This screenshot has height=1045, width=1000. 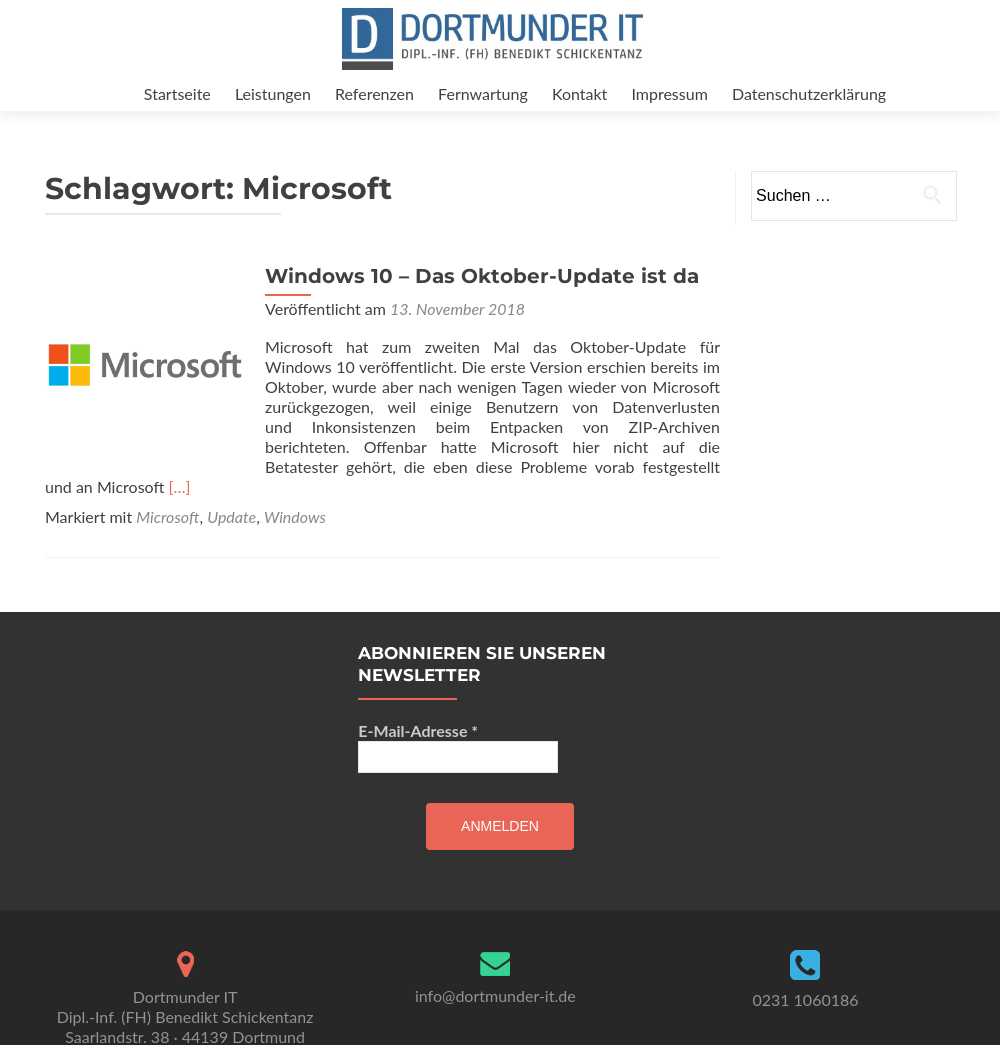 I want to click on 0231 1060186, so click(x=805, y=1019).